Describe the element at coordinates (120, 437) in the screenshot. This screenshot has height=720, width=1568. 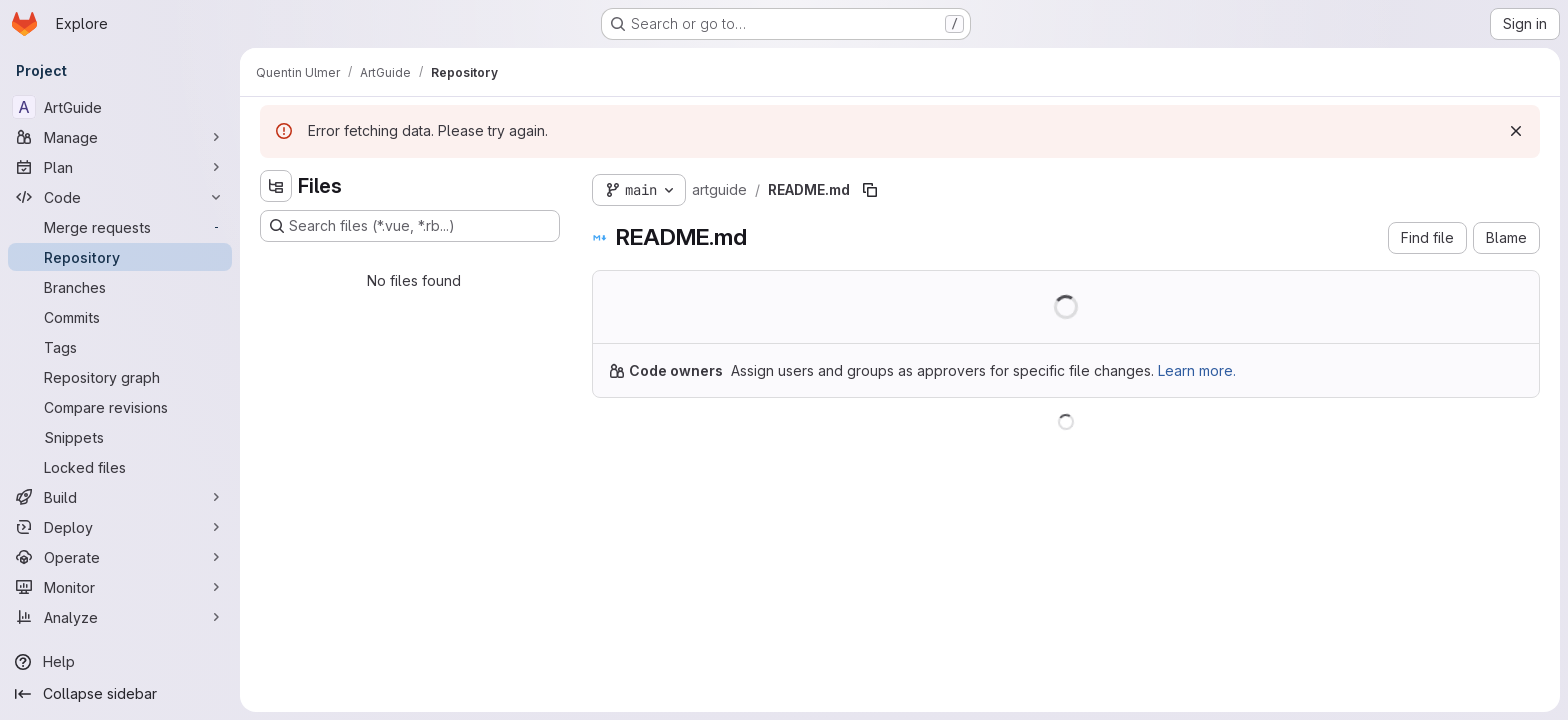
I see `[Snippets]` at that location.